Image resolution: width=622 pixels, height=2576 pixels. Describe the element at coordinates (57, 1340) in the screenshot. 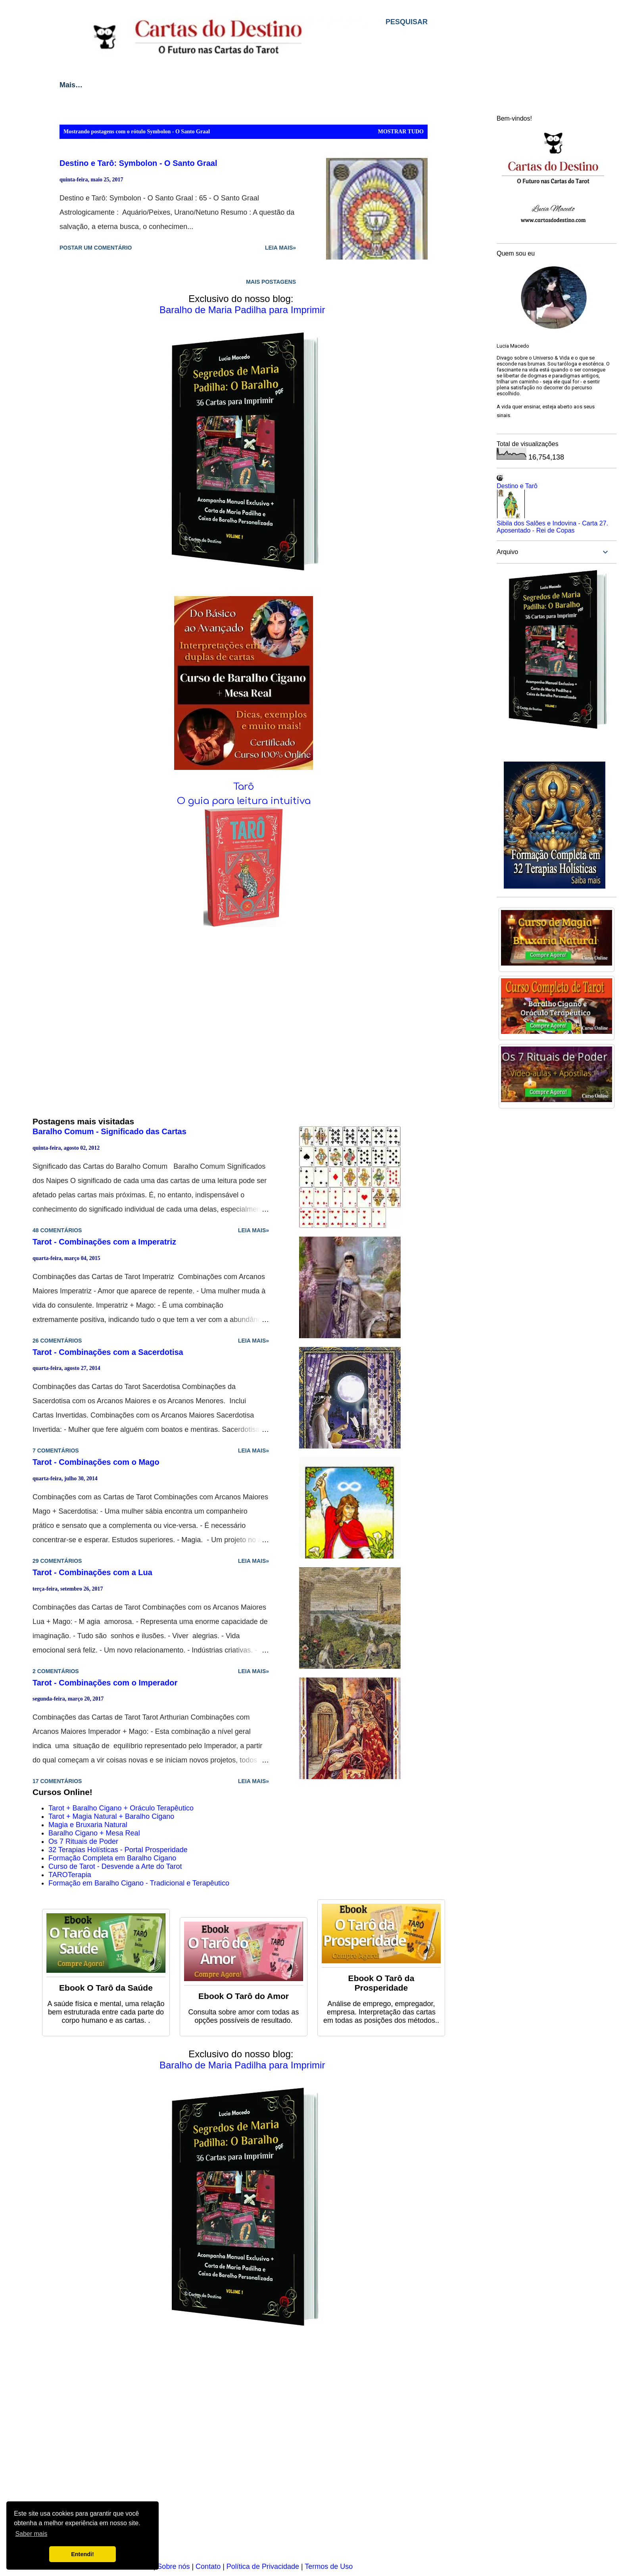

I see `26 comentários` at that location.